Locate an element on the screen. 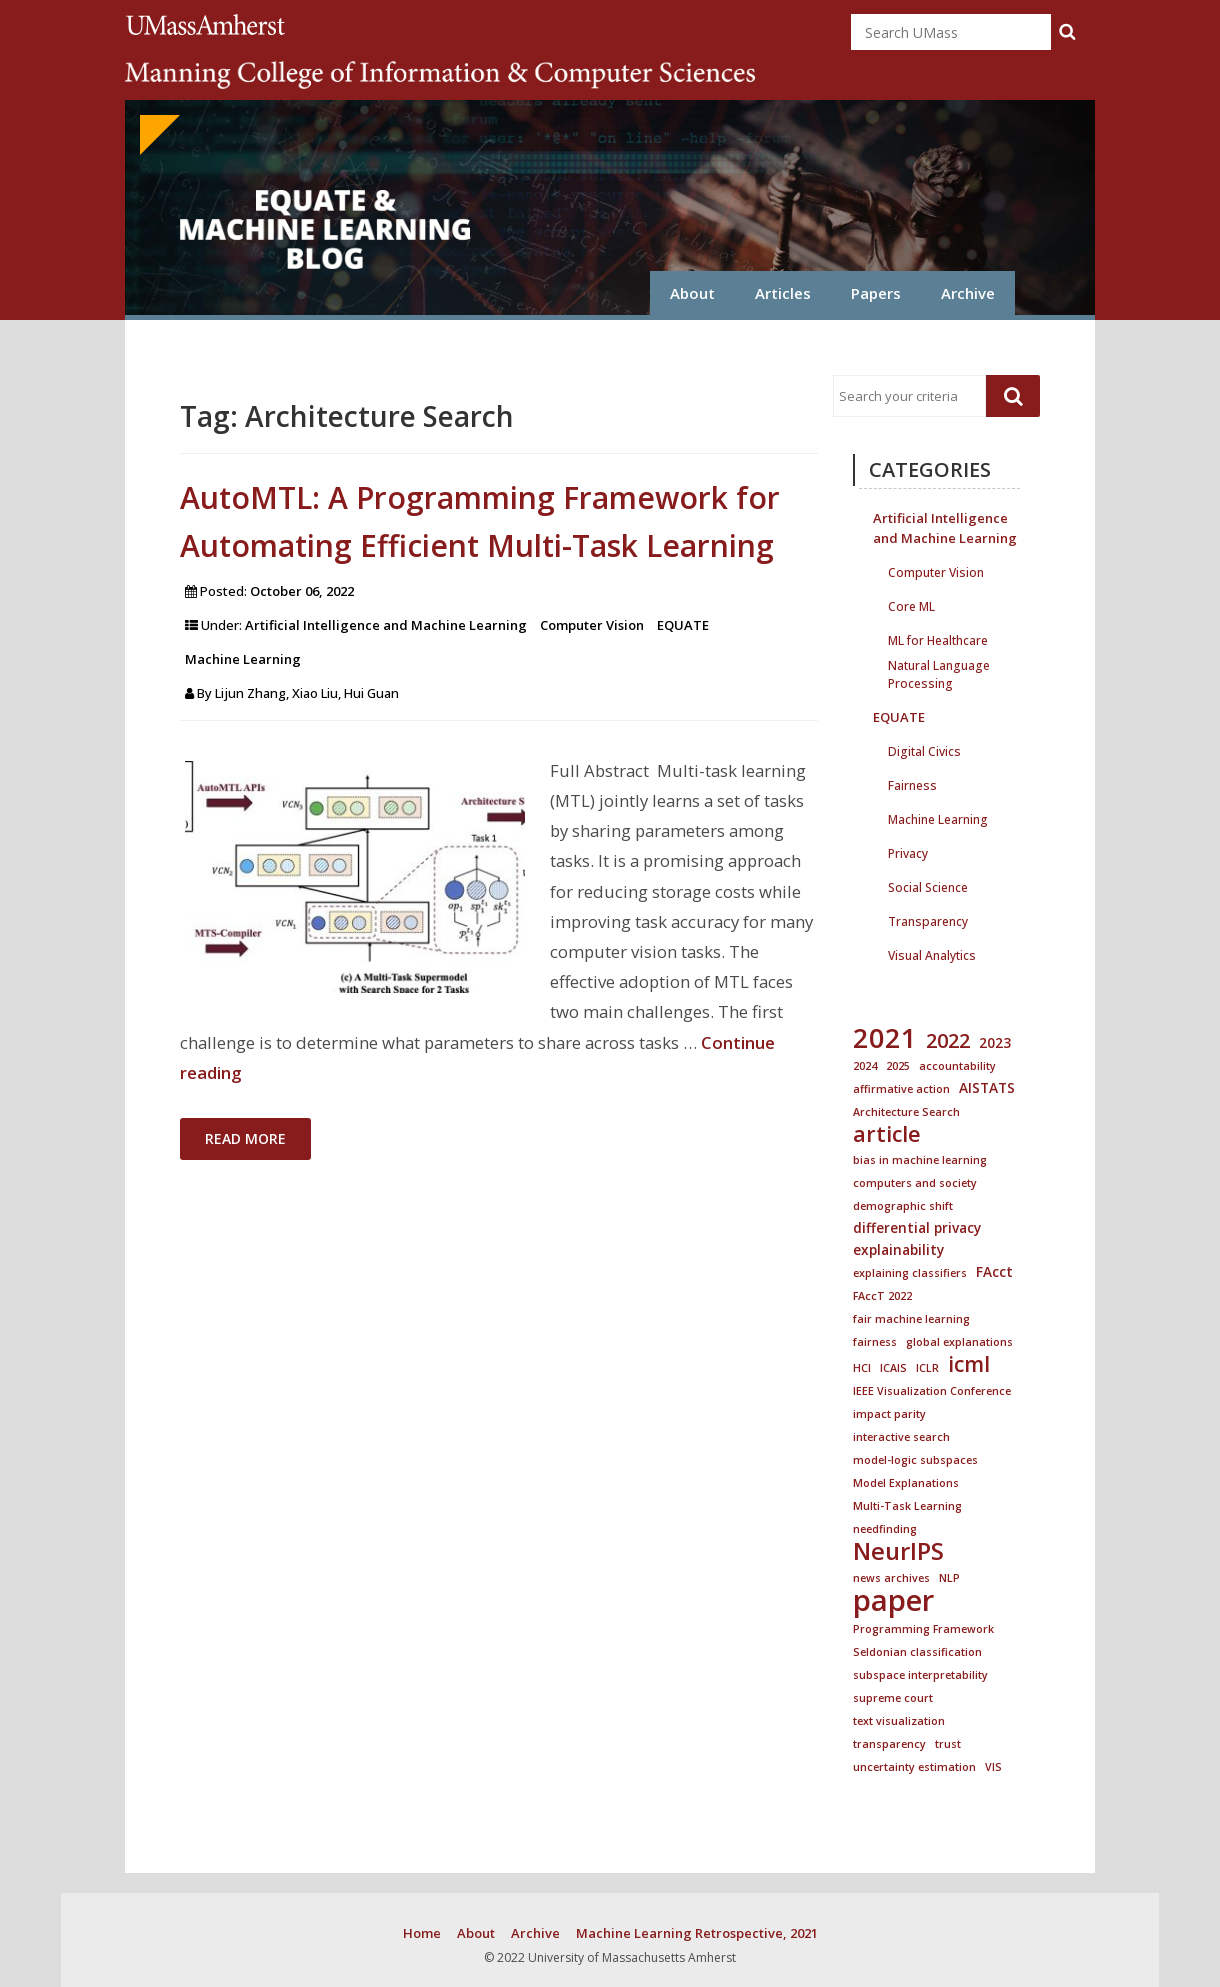  NLP [NLP (1 item)] is located at coordinates (949, 1578).